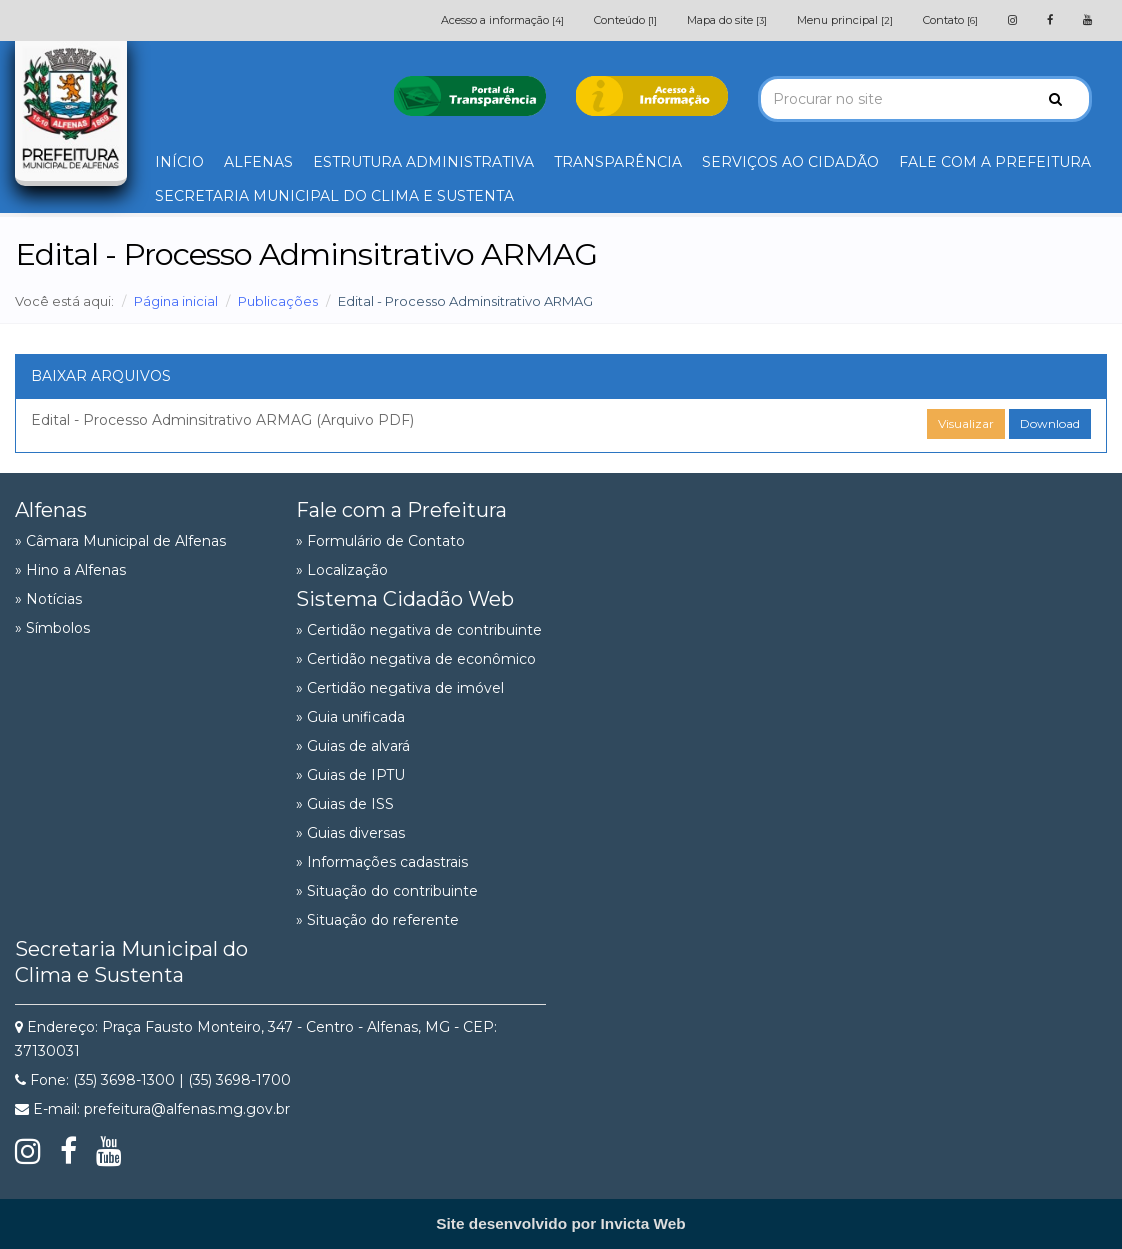 This screenshot has width=1122, height=1249. Describe the element at coordinates (727, 20) in the screenshot. I see `Mapa do site` at that location.